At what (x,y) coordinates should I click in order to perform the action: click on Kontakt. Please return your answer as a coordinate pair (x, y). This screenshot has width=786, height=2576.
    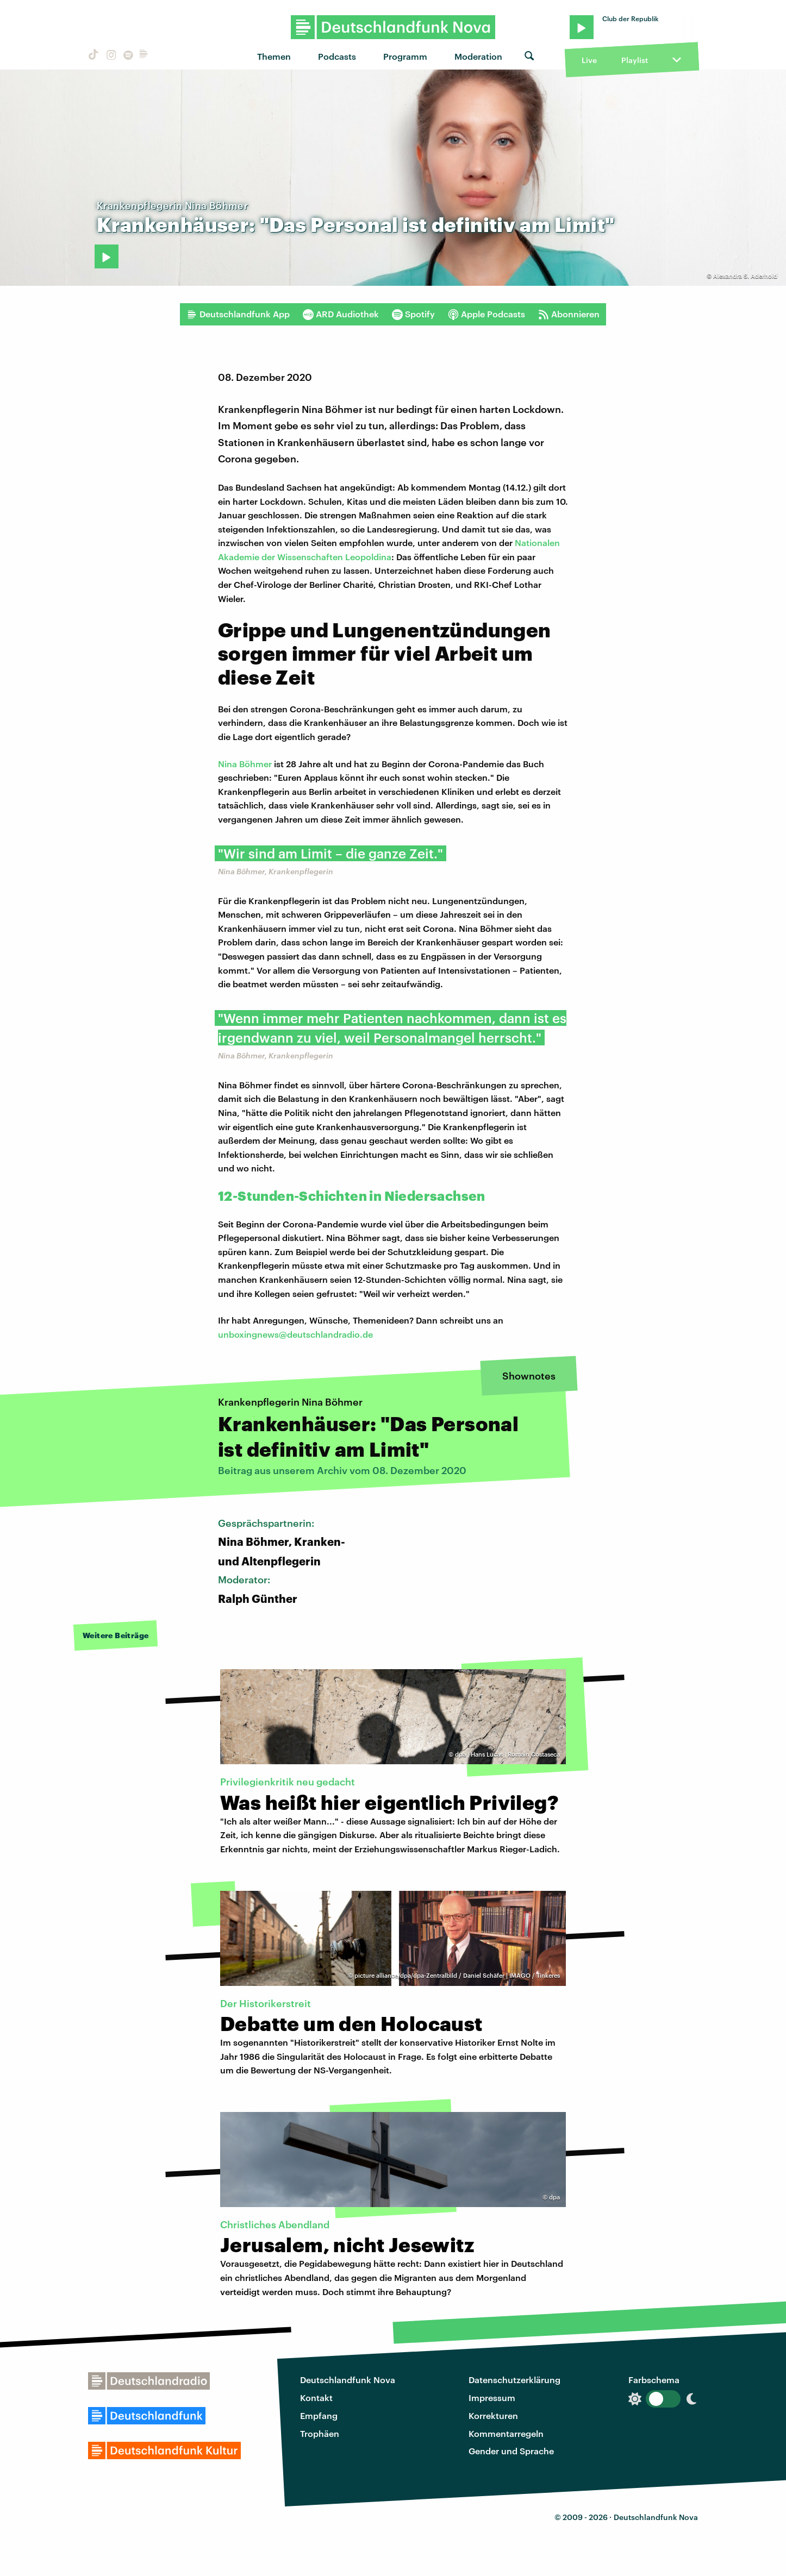
    Looking at the image, I should click on (316, 2397).